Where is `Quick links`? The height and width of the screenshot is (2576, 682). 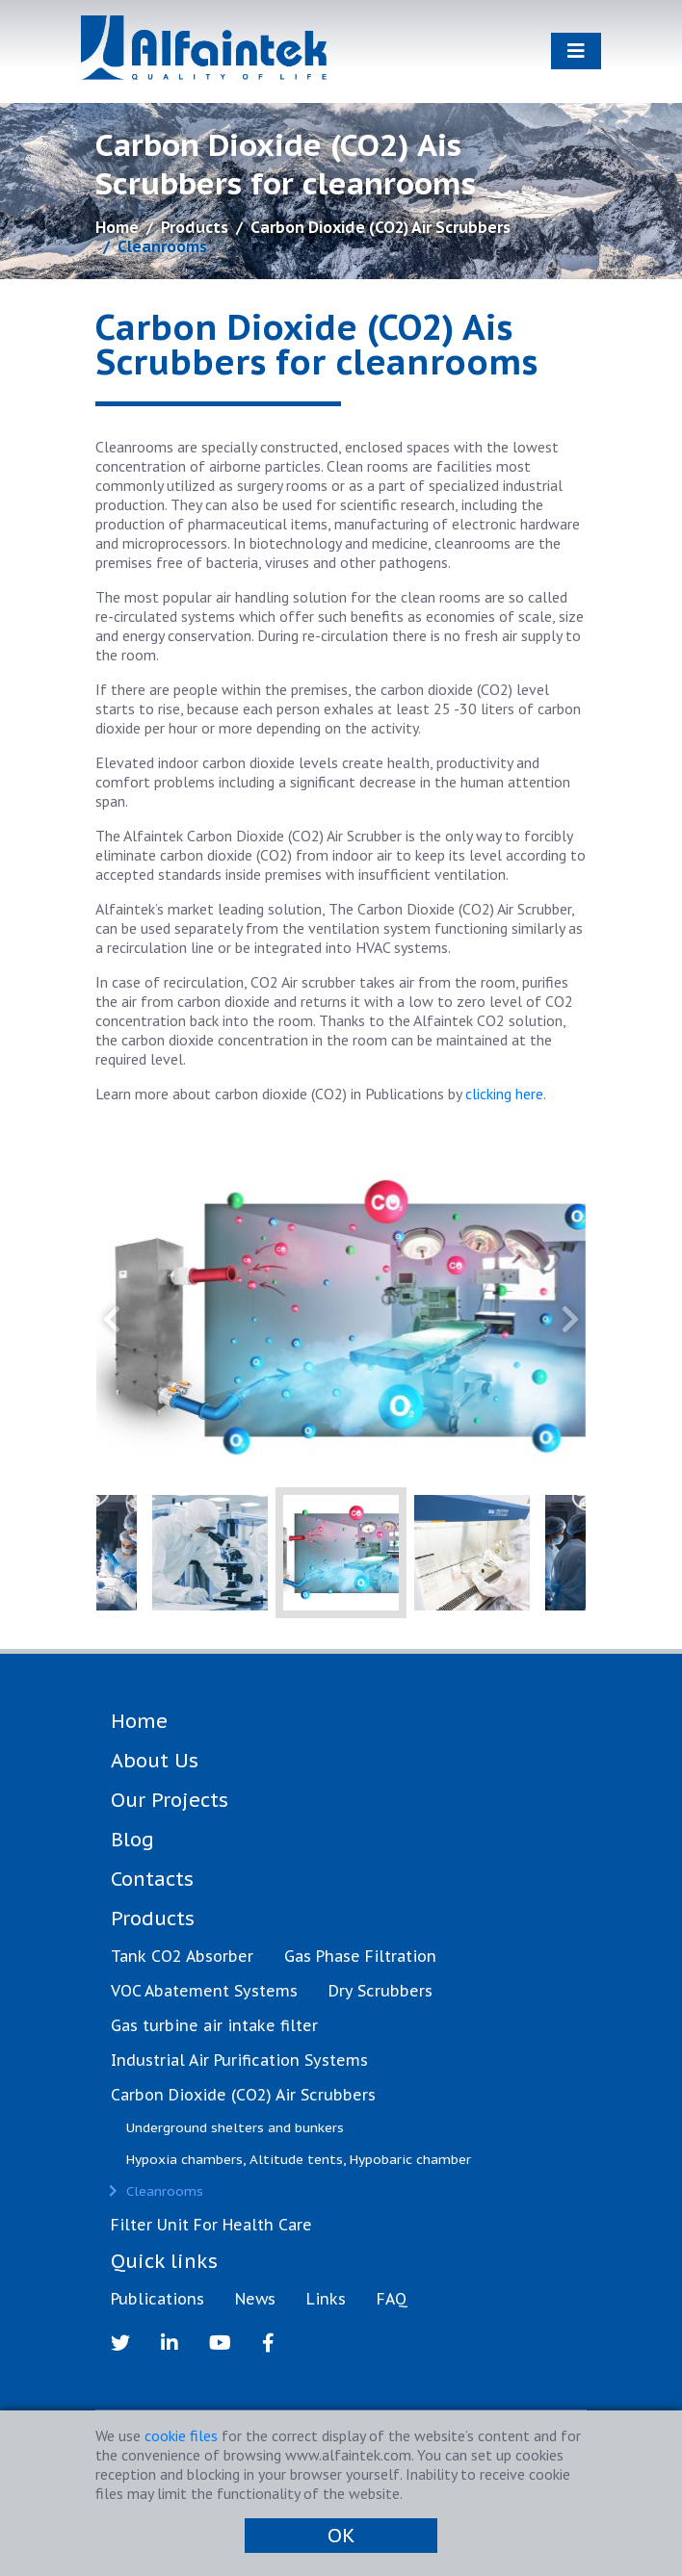
Quick links is located at coordinates (164, 2261).